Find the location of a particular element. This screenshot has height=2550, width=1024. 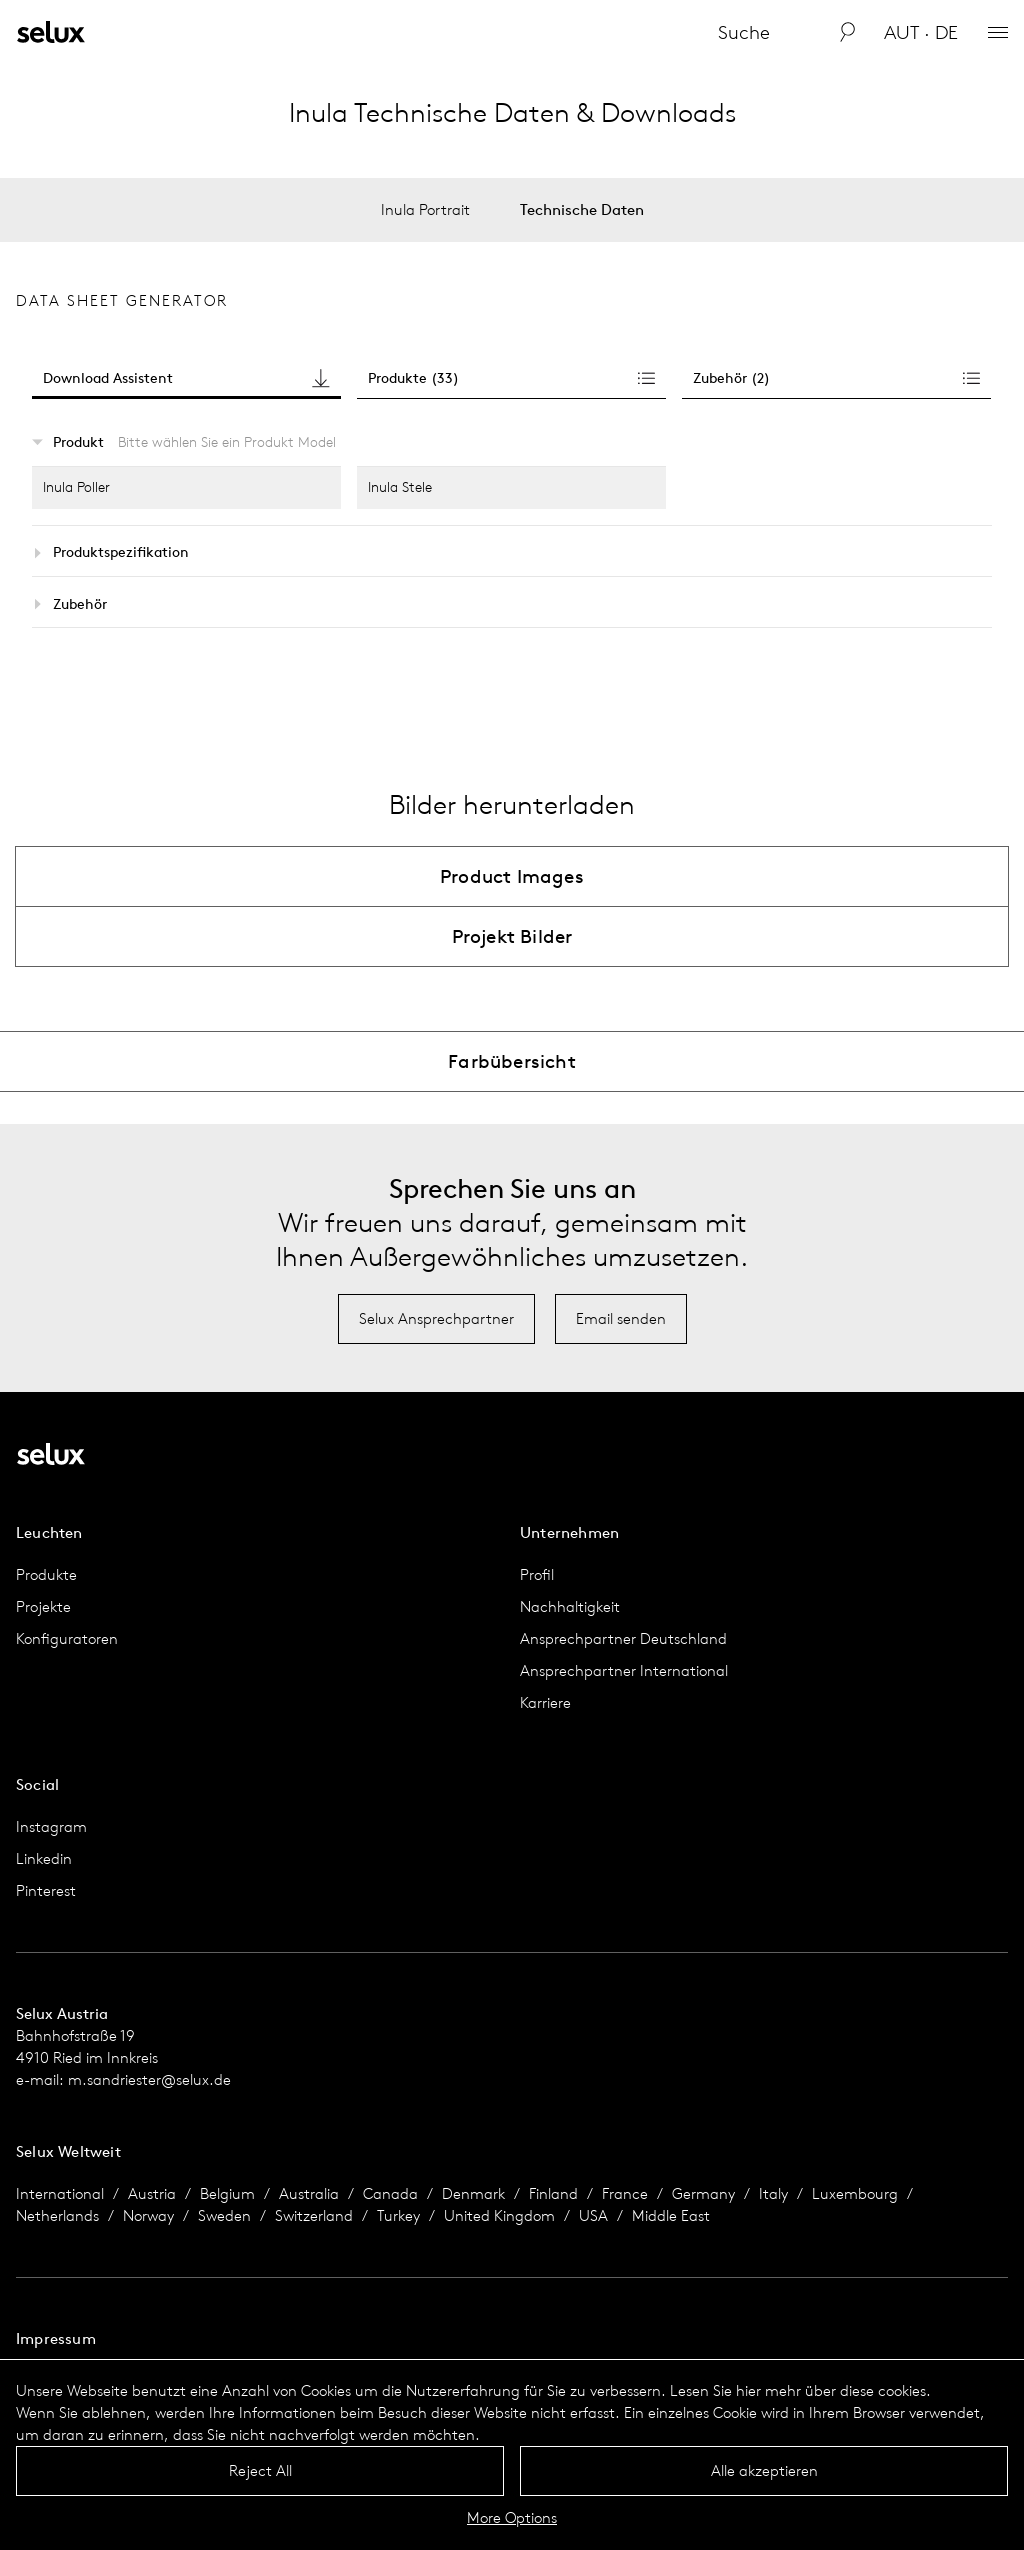

Belgium is located at coordinates (227, 2193).